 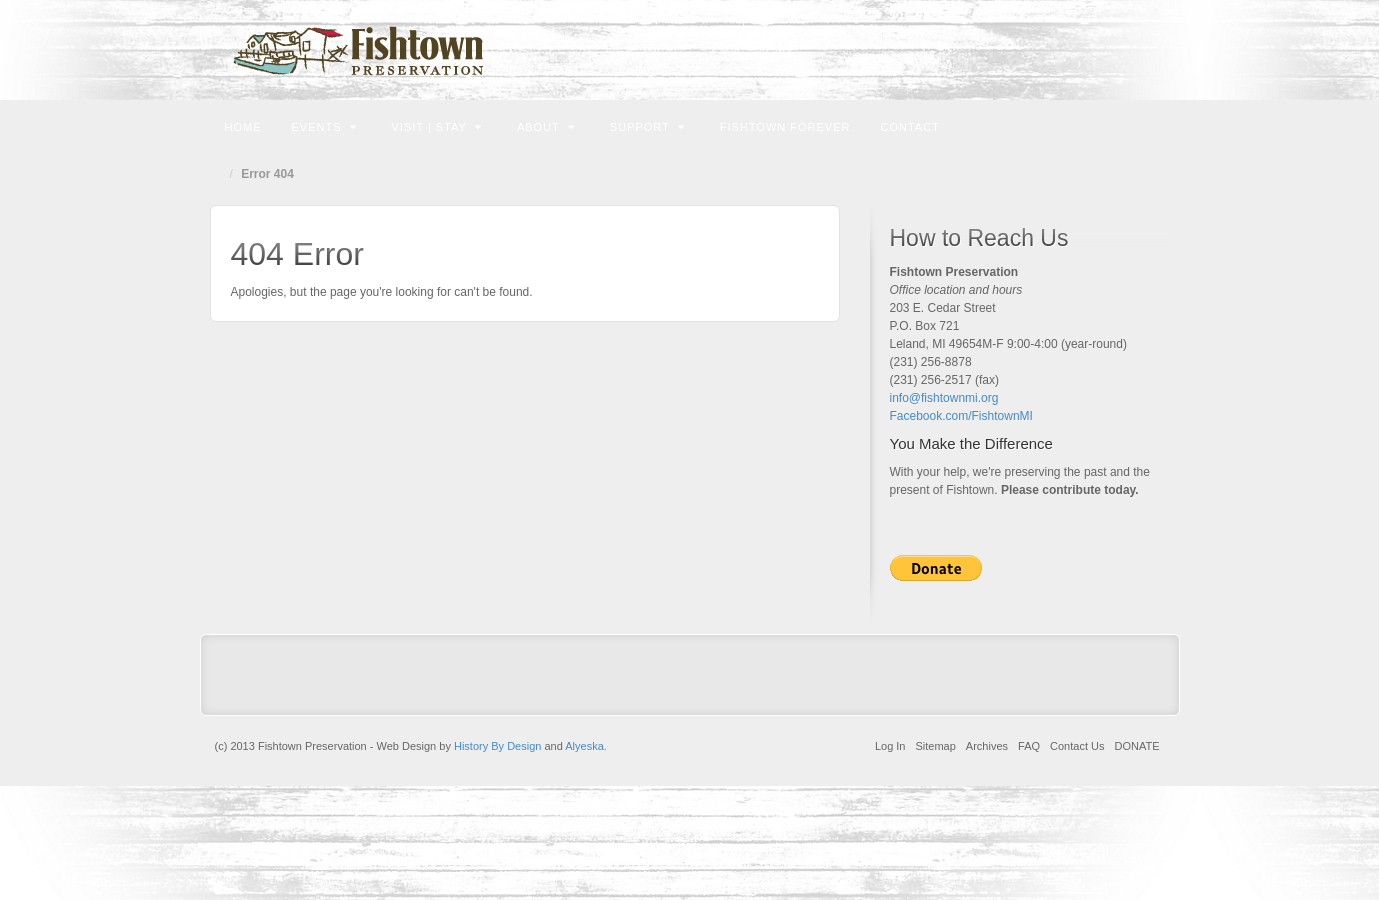 I want to click on Search the site..., so click(x=1152, y=125).